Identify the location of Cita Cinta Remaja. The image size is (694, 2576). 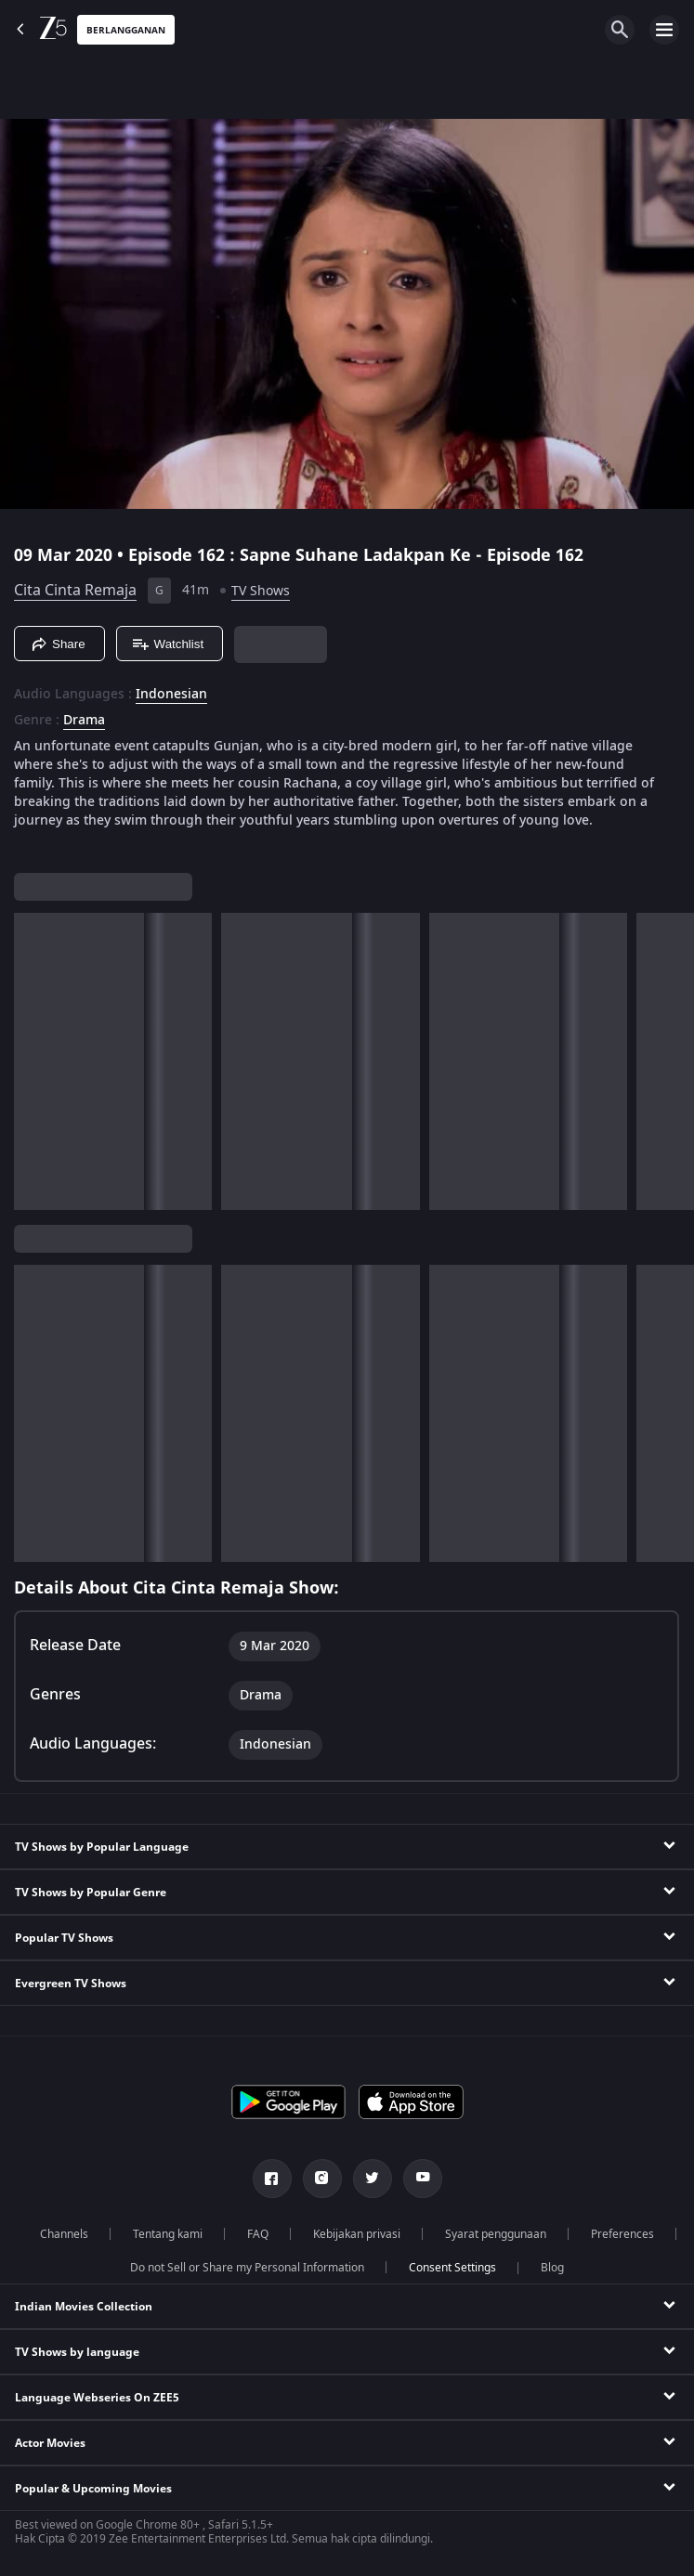
(75, 590).